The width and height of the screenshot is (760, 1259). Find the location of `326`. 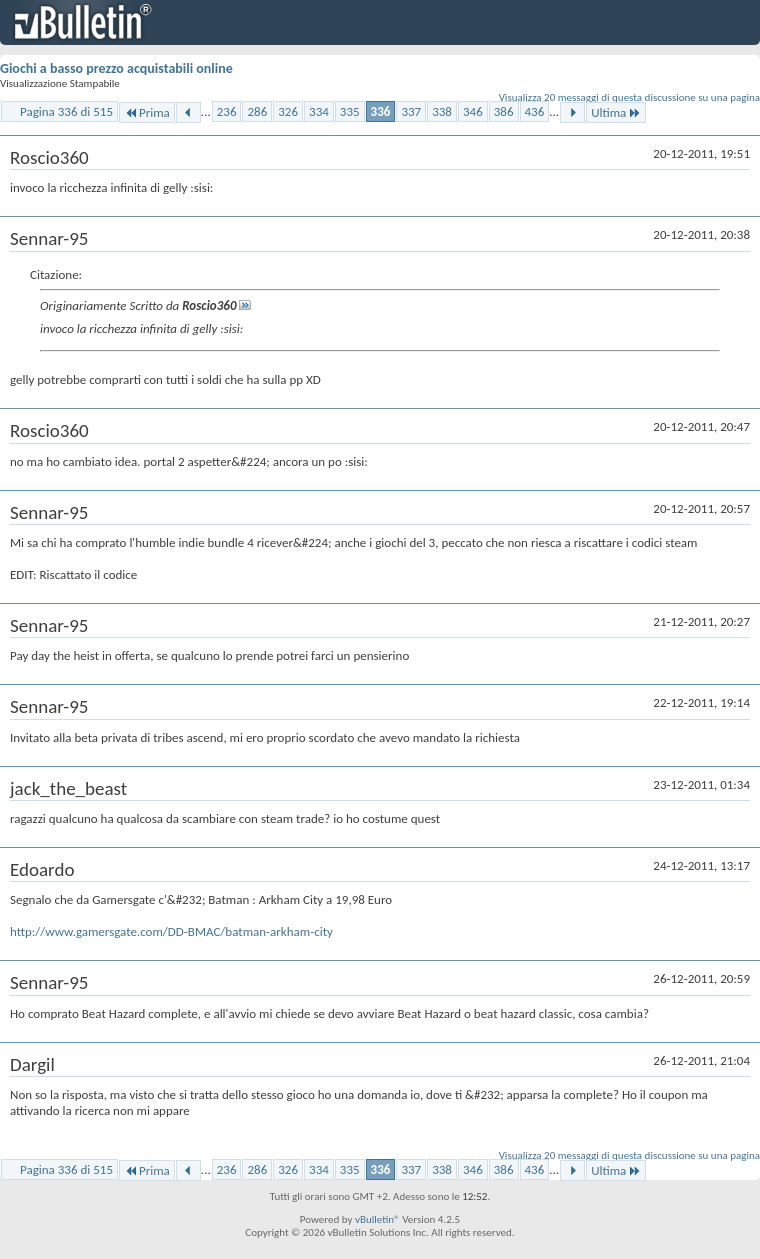

326 is located at coordinates (288, 111).